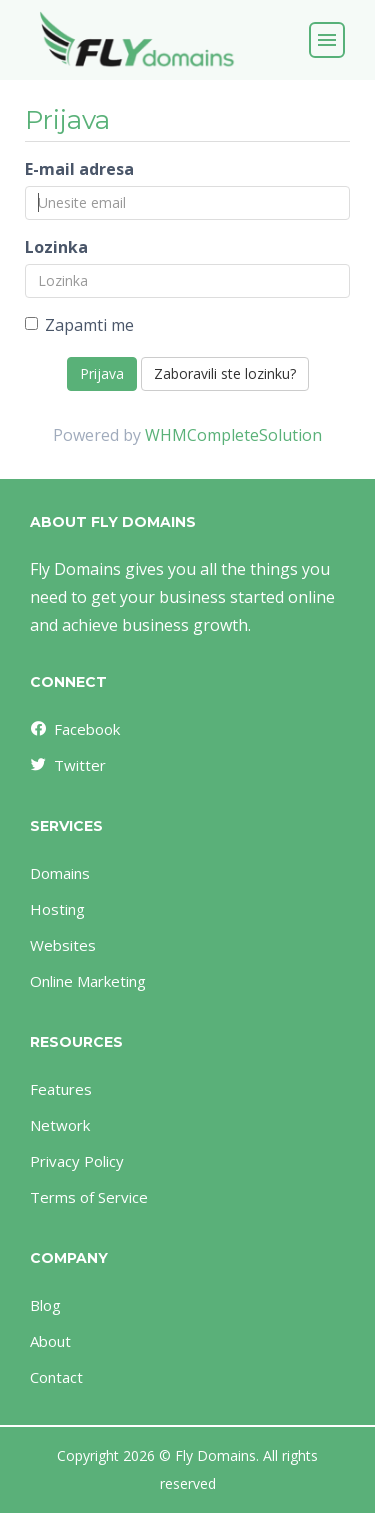 This screenshot has width=375, height=1513. I want to click on Privacy Policy, so click(77, 1161).